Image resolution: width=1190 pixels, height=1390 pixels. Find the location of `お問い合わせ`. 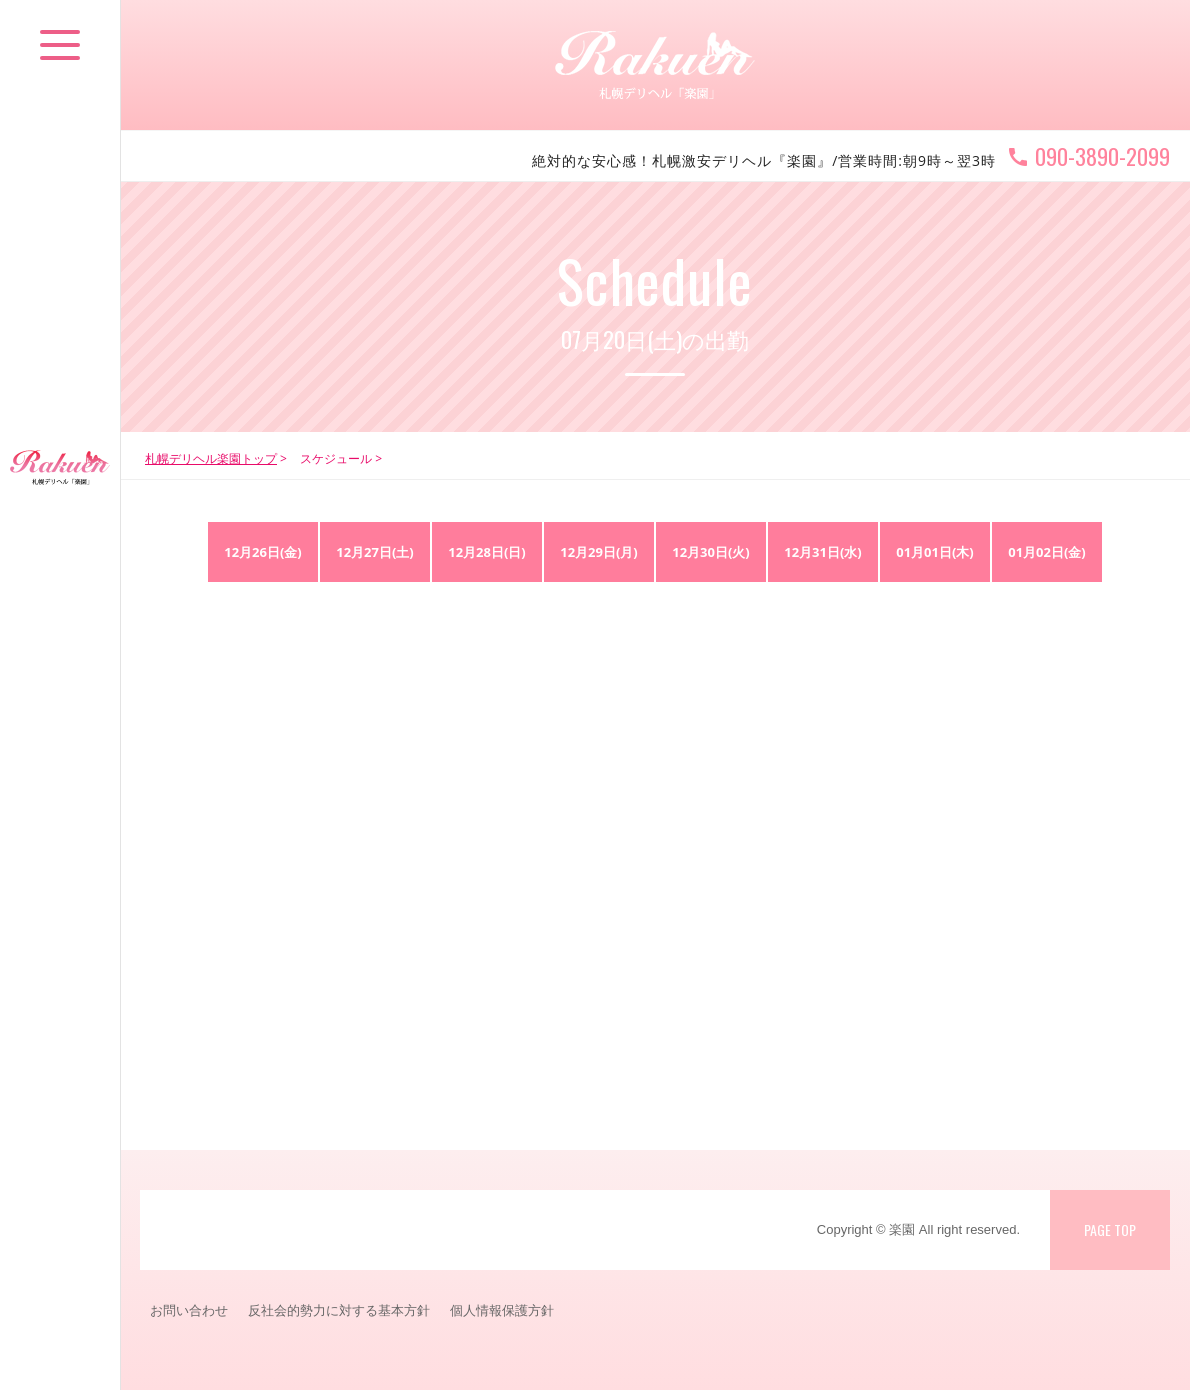

お問い合わせ is located at coordinates (189, 1310).